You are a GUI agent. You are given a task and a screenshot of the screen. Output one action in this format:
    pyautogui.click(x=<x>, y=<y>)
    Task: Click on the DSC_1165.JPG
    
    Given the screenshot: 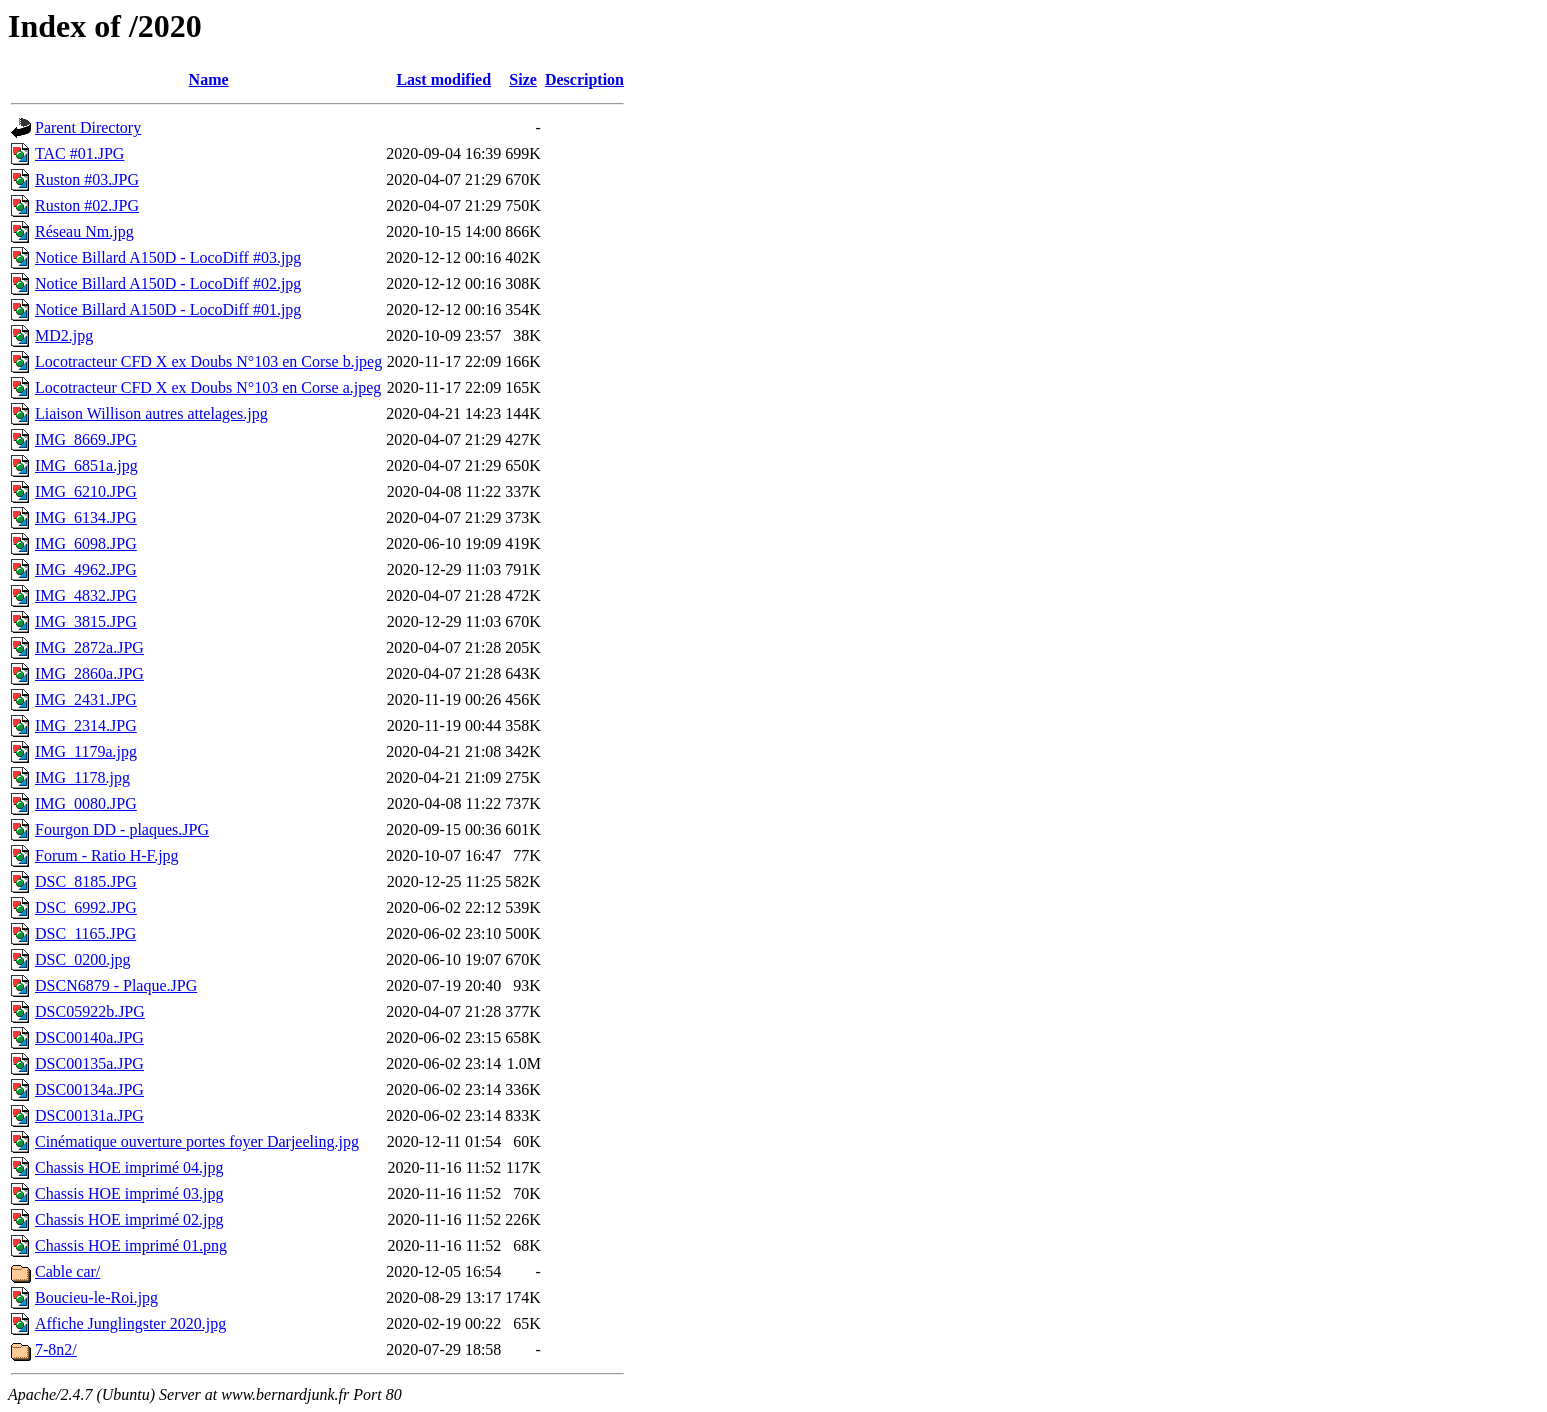 What is the action you would take?
    pyautogui.click(x=85, y=933)
    